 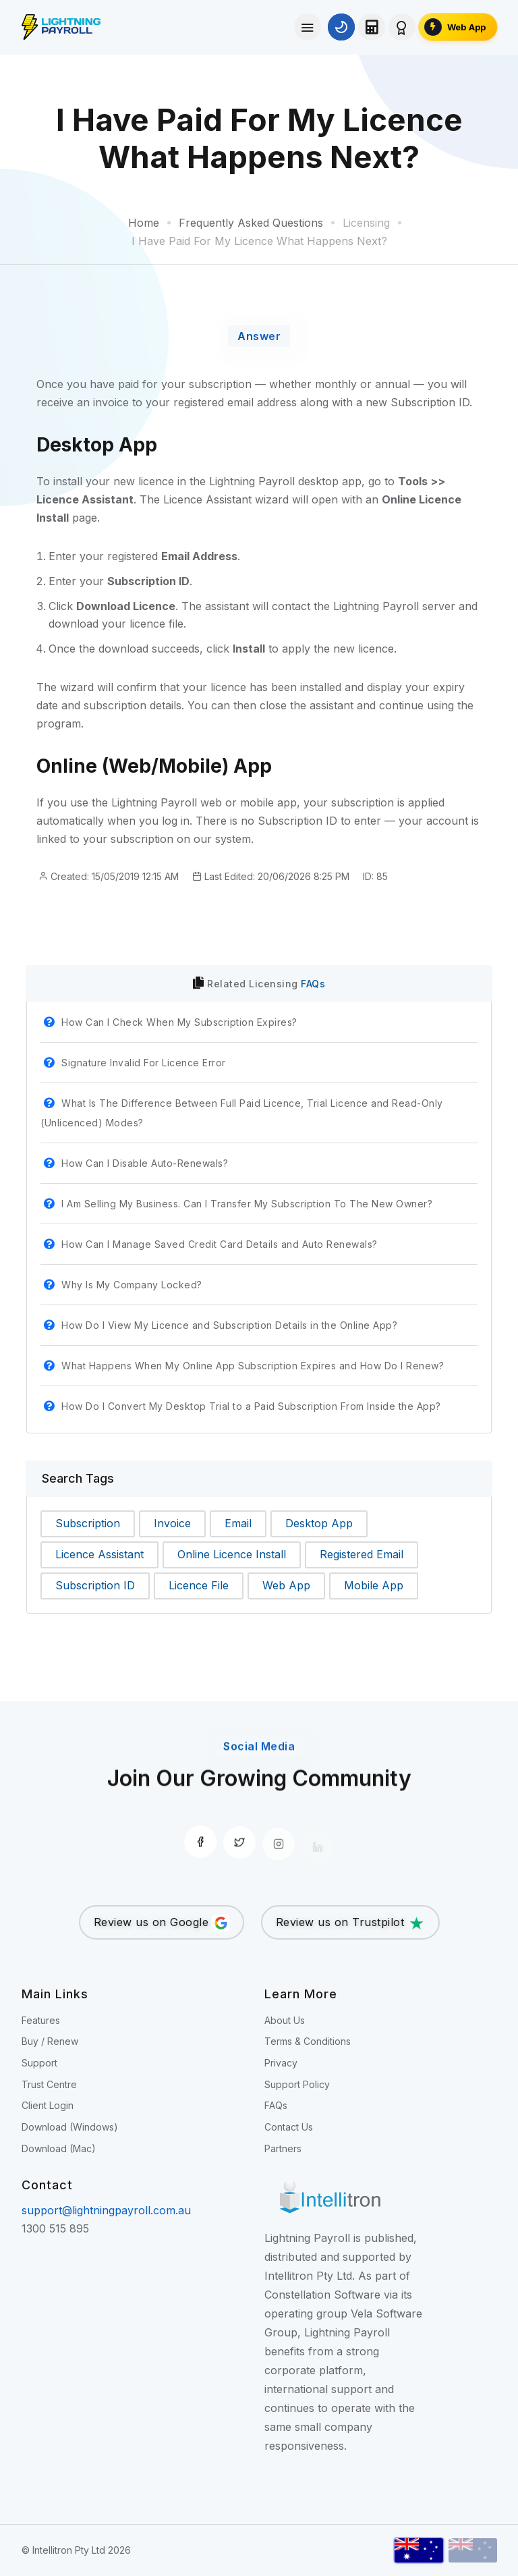 I want to click on Licence File, so click(x=199, y=1585).